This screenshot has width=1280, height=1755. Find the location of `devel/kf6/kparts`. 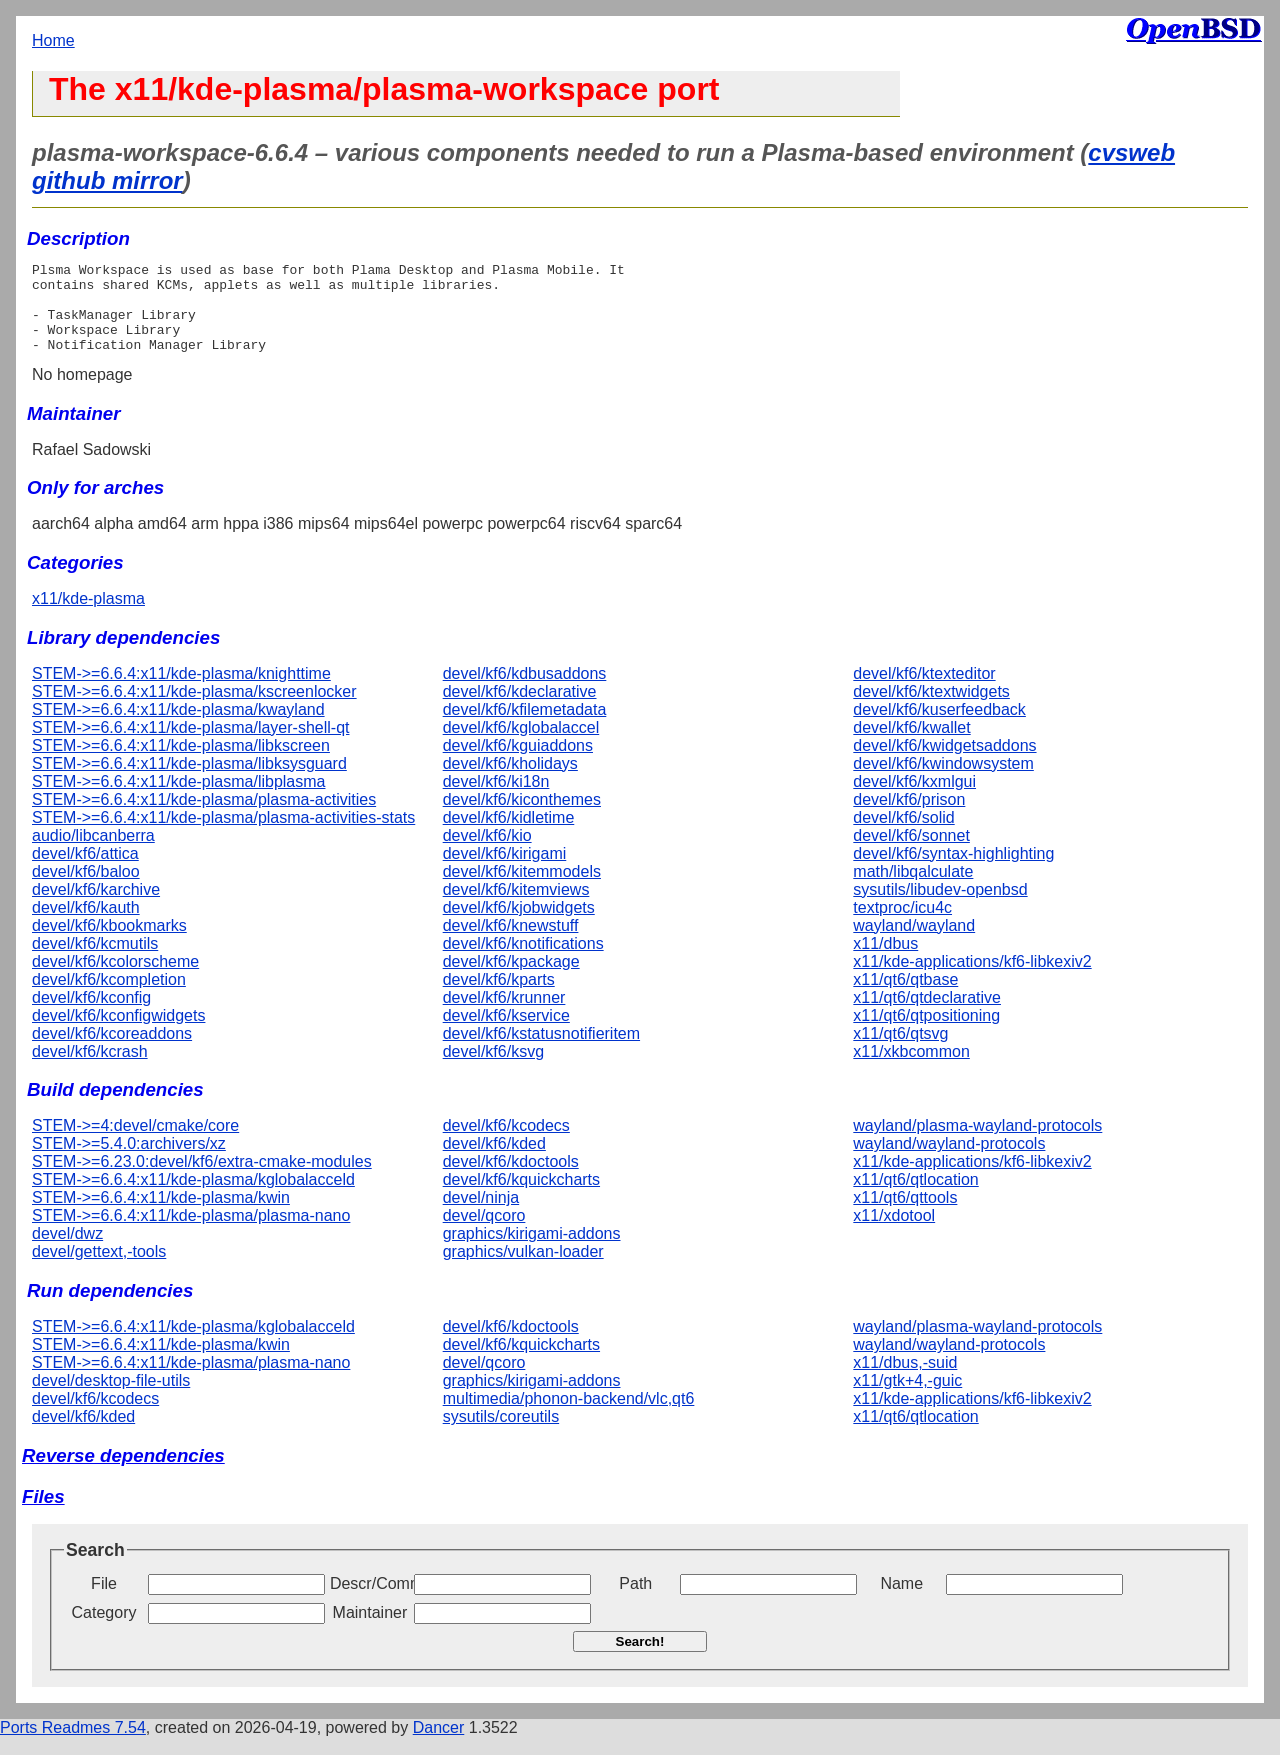

devel/kf6/kparts is located at coordinates (499, 997).